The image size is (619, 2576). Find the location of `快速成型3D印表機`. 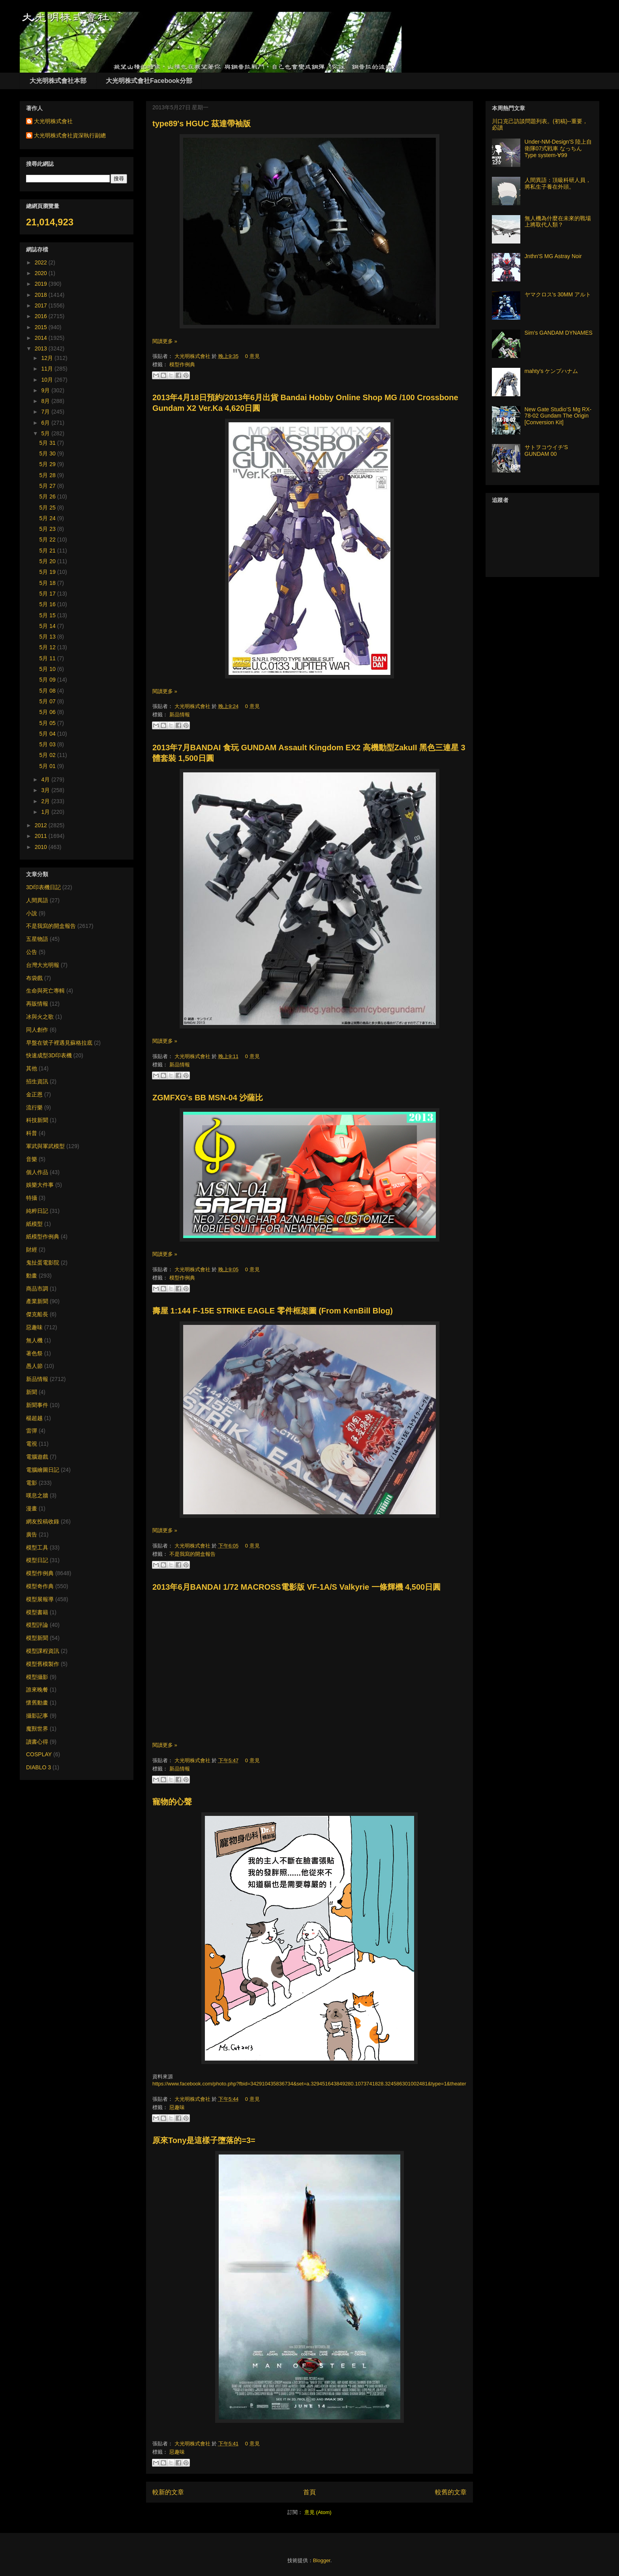

快速成型3D印表機 is located at coordinates (49, 1055).